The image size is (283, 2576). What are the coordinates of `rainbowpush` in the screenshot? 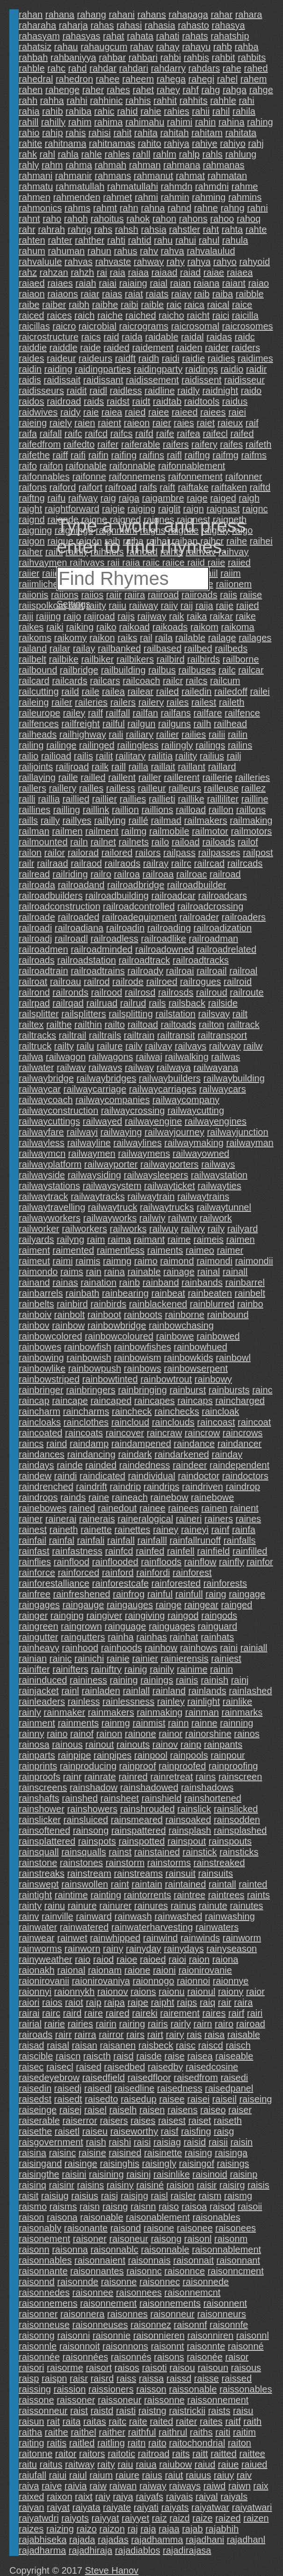 It's located at (94, 1368).